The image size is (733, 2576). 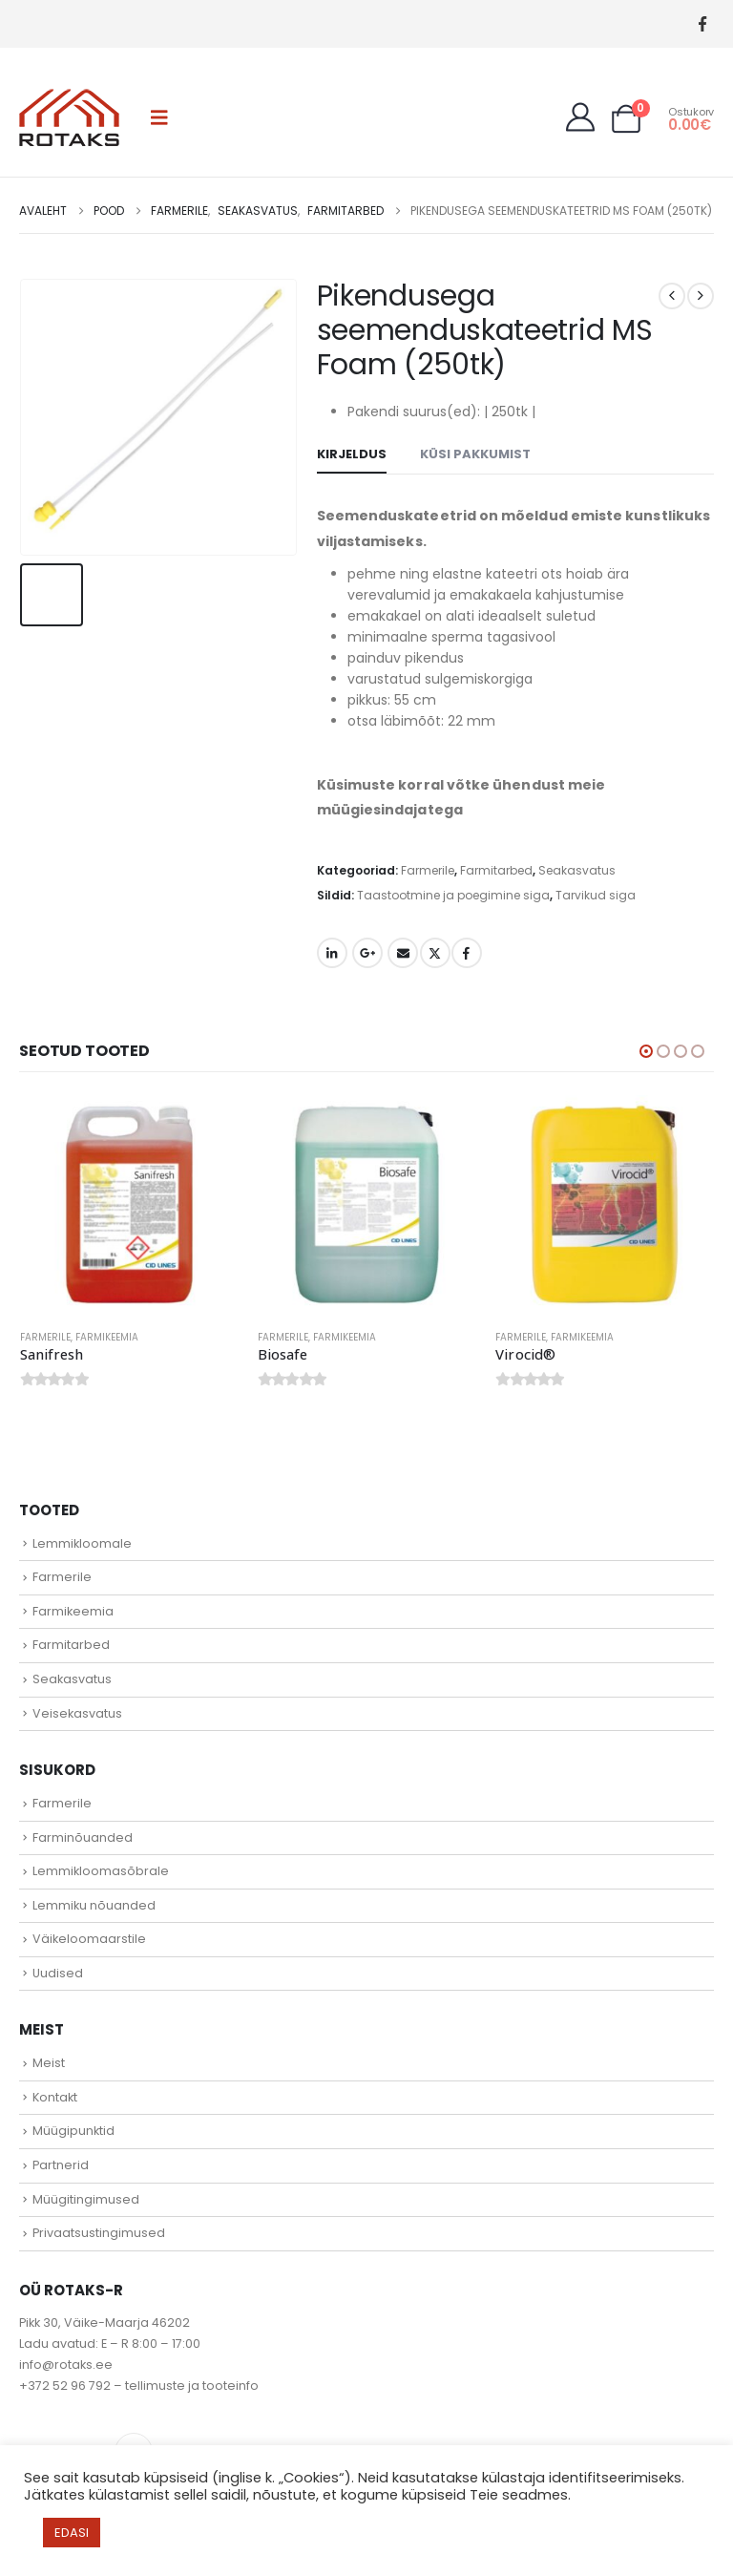 What do you see at coordinates (475, 454) in the screenshot?
I see `Küsi pakkumist [tab]` at bounding box center [475, 454].